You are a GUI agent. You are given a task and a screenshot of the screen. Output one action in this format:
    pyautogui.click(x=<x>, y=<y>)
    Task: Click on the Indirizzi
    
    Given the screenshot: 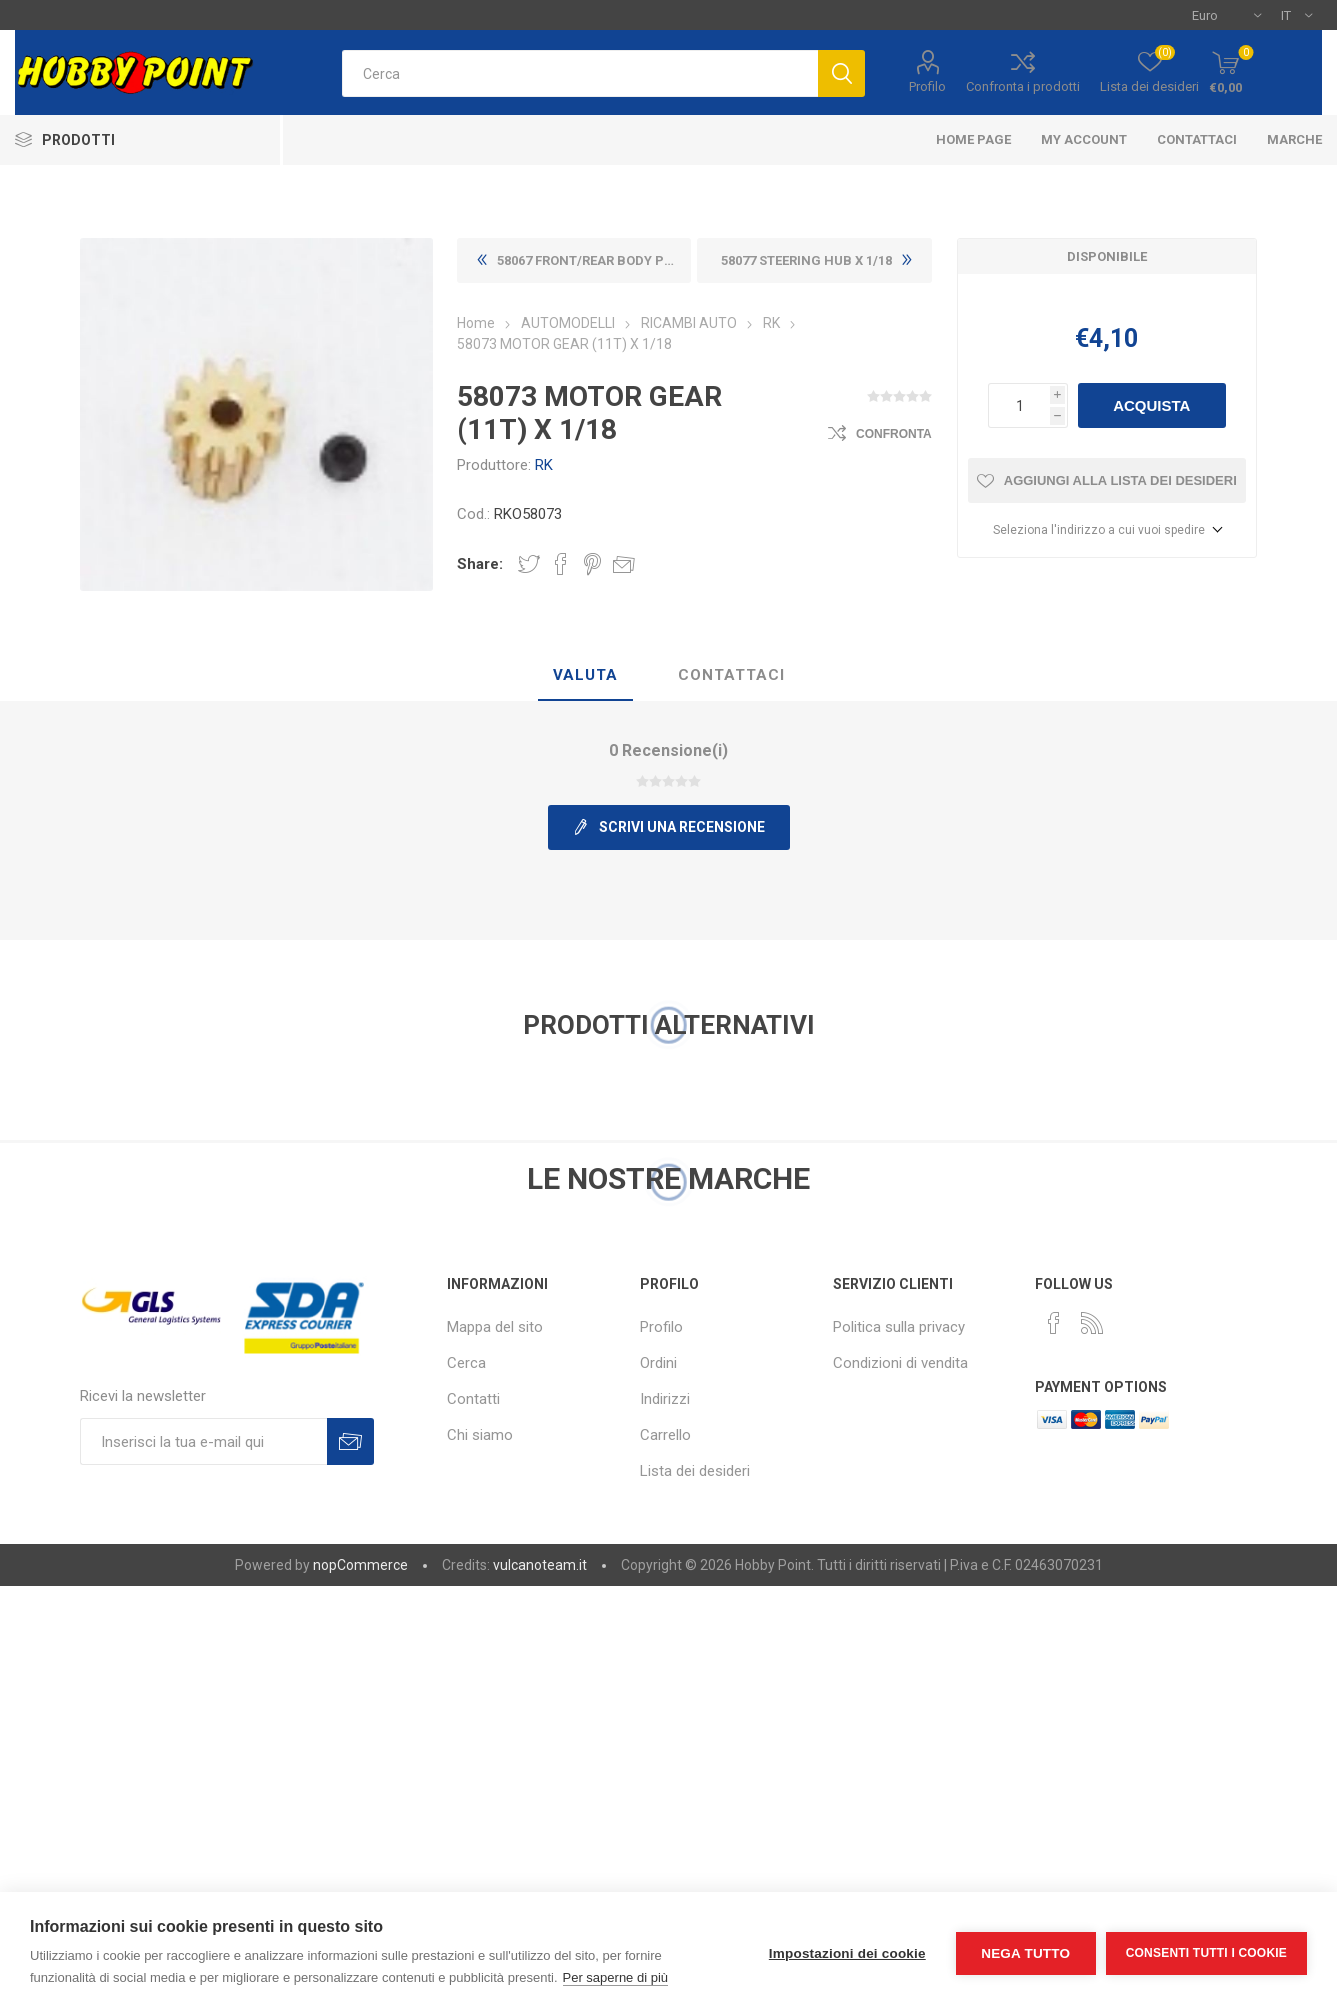 What is the action you would take?
    pyautogui.click(x=665, y=1399)
    